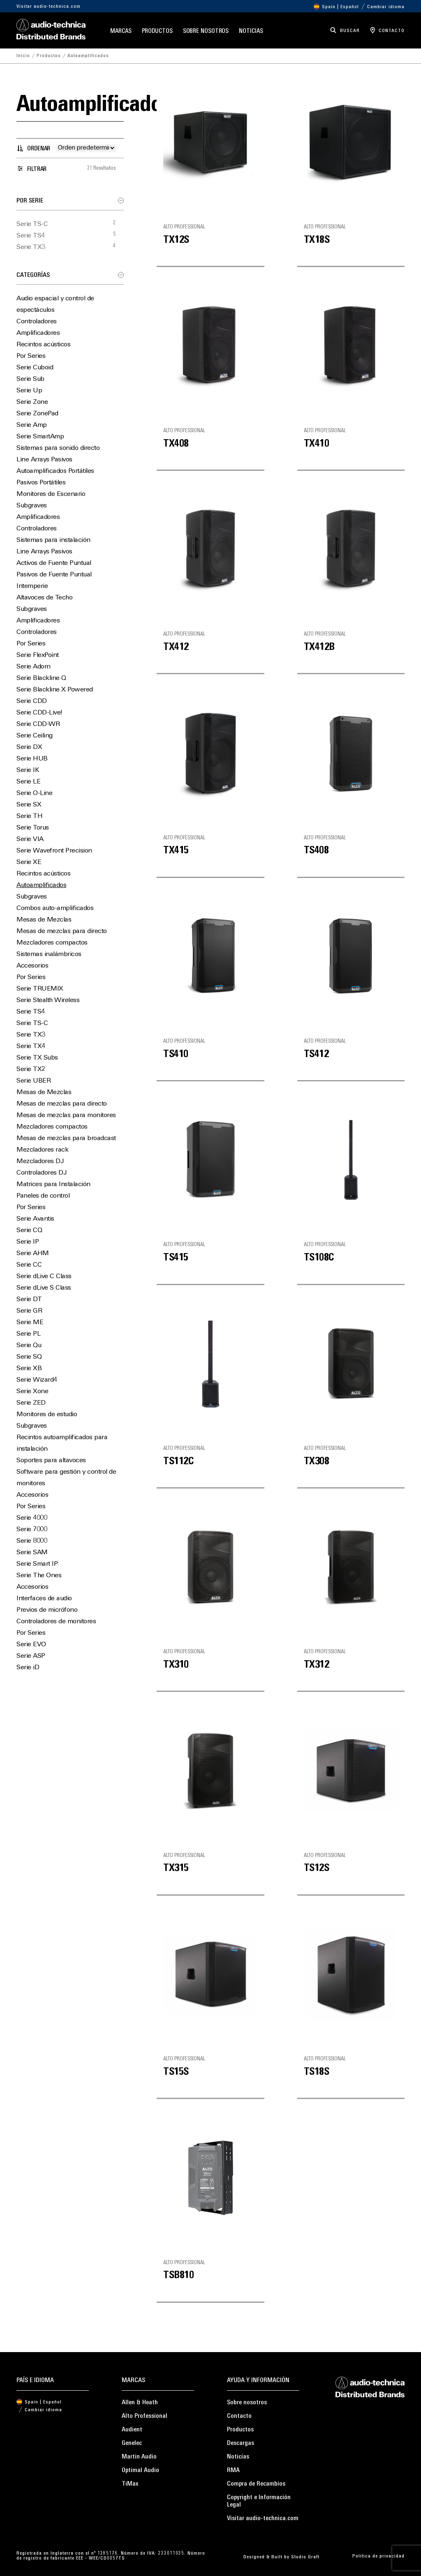 The width and height of the screenshot is (421, 2576). I want to click on Serie Stealth Wireless, so click(47, 1000).